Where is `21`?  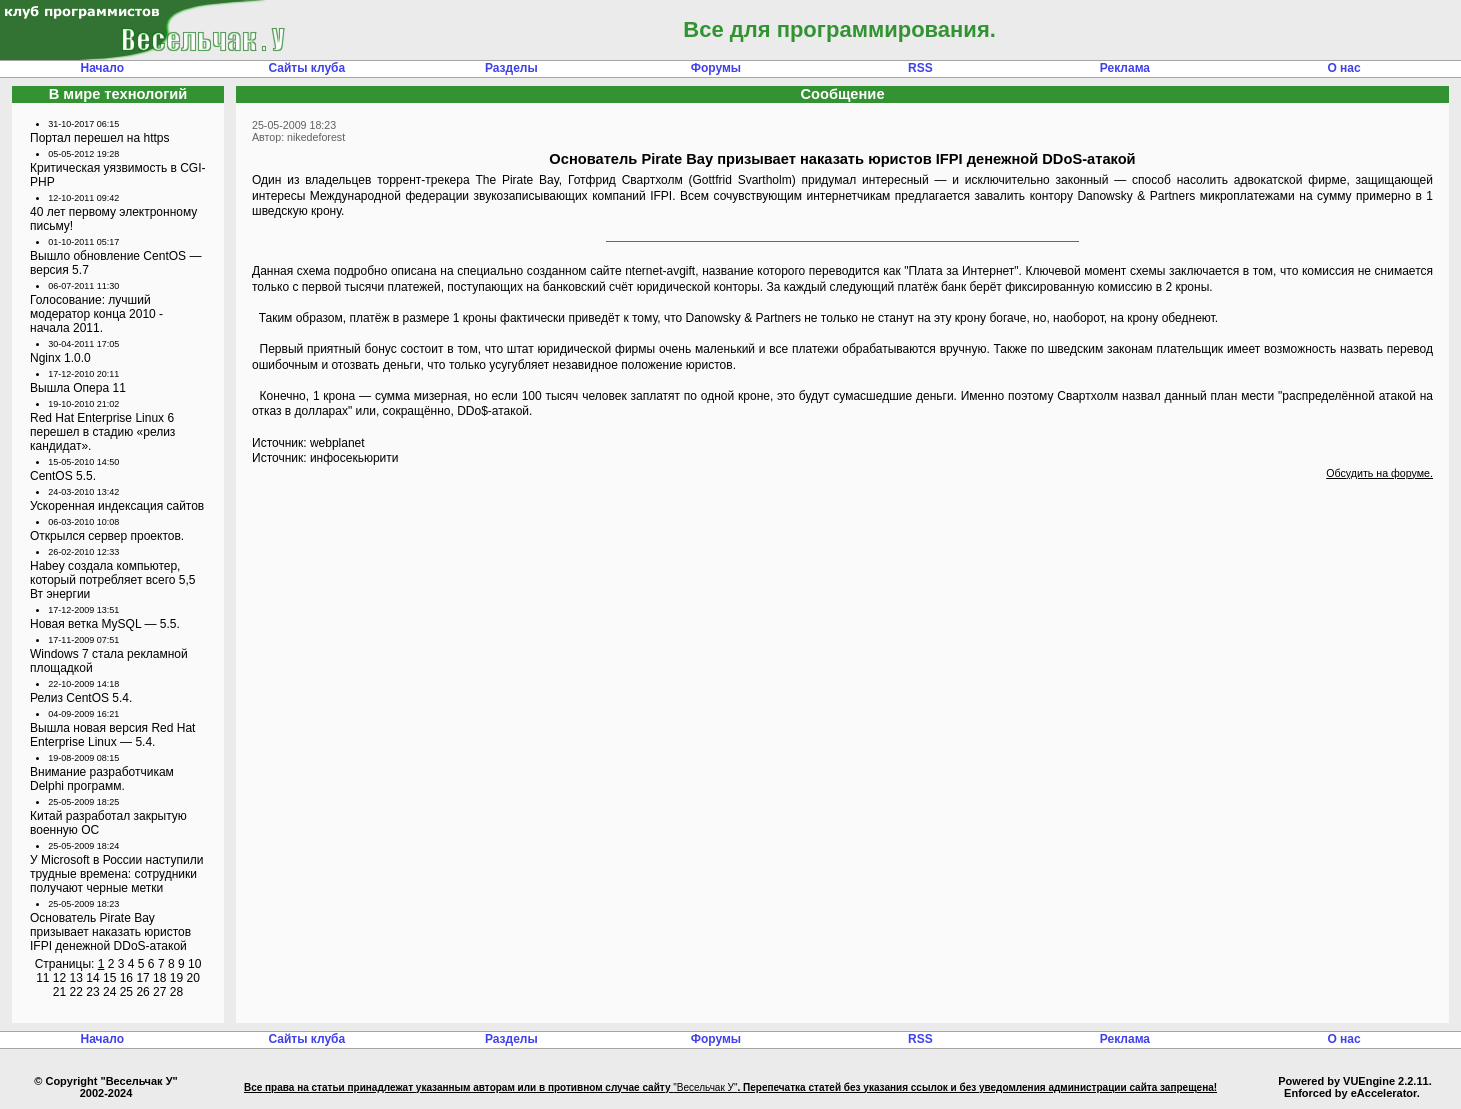
21 is located at coordinates (59, 992).